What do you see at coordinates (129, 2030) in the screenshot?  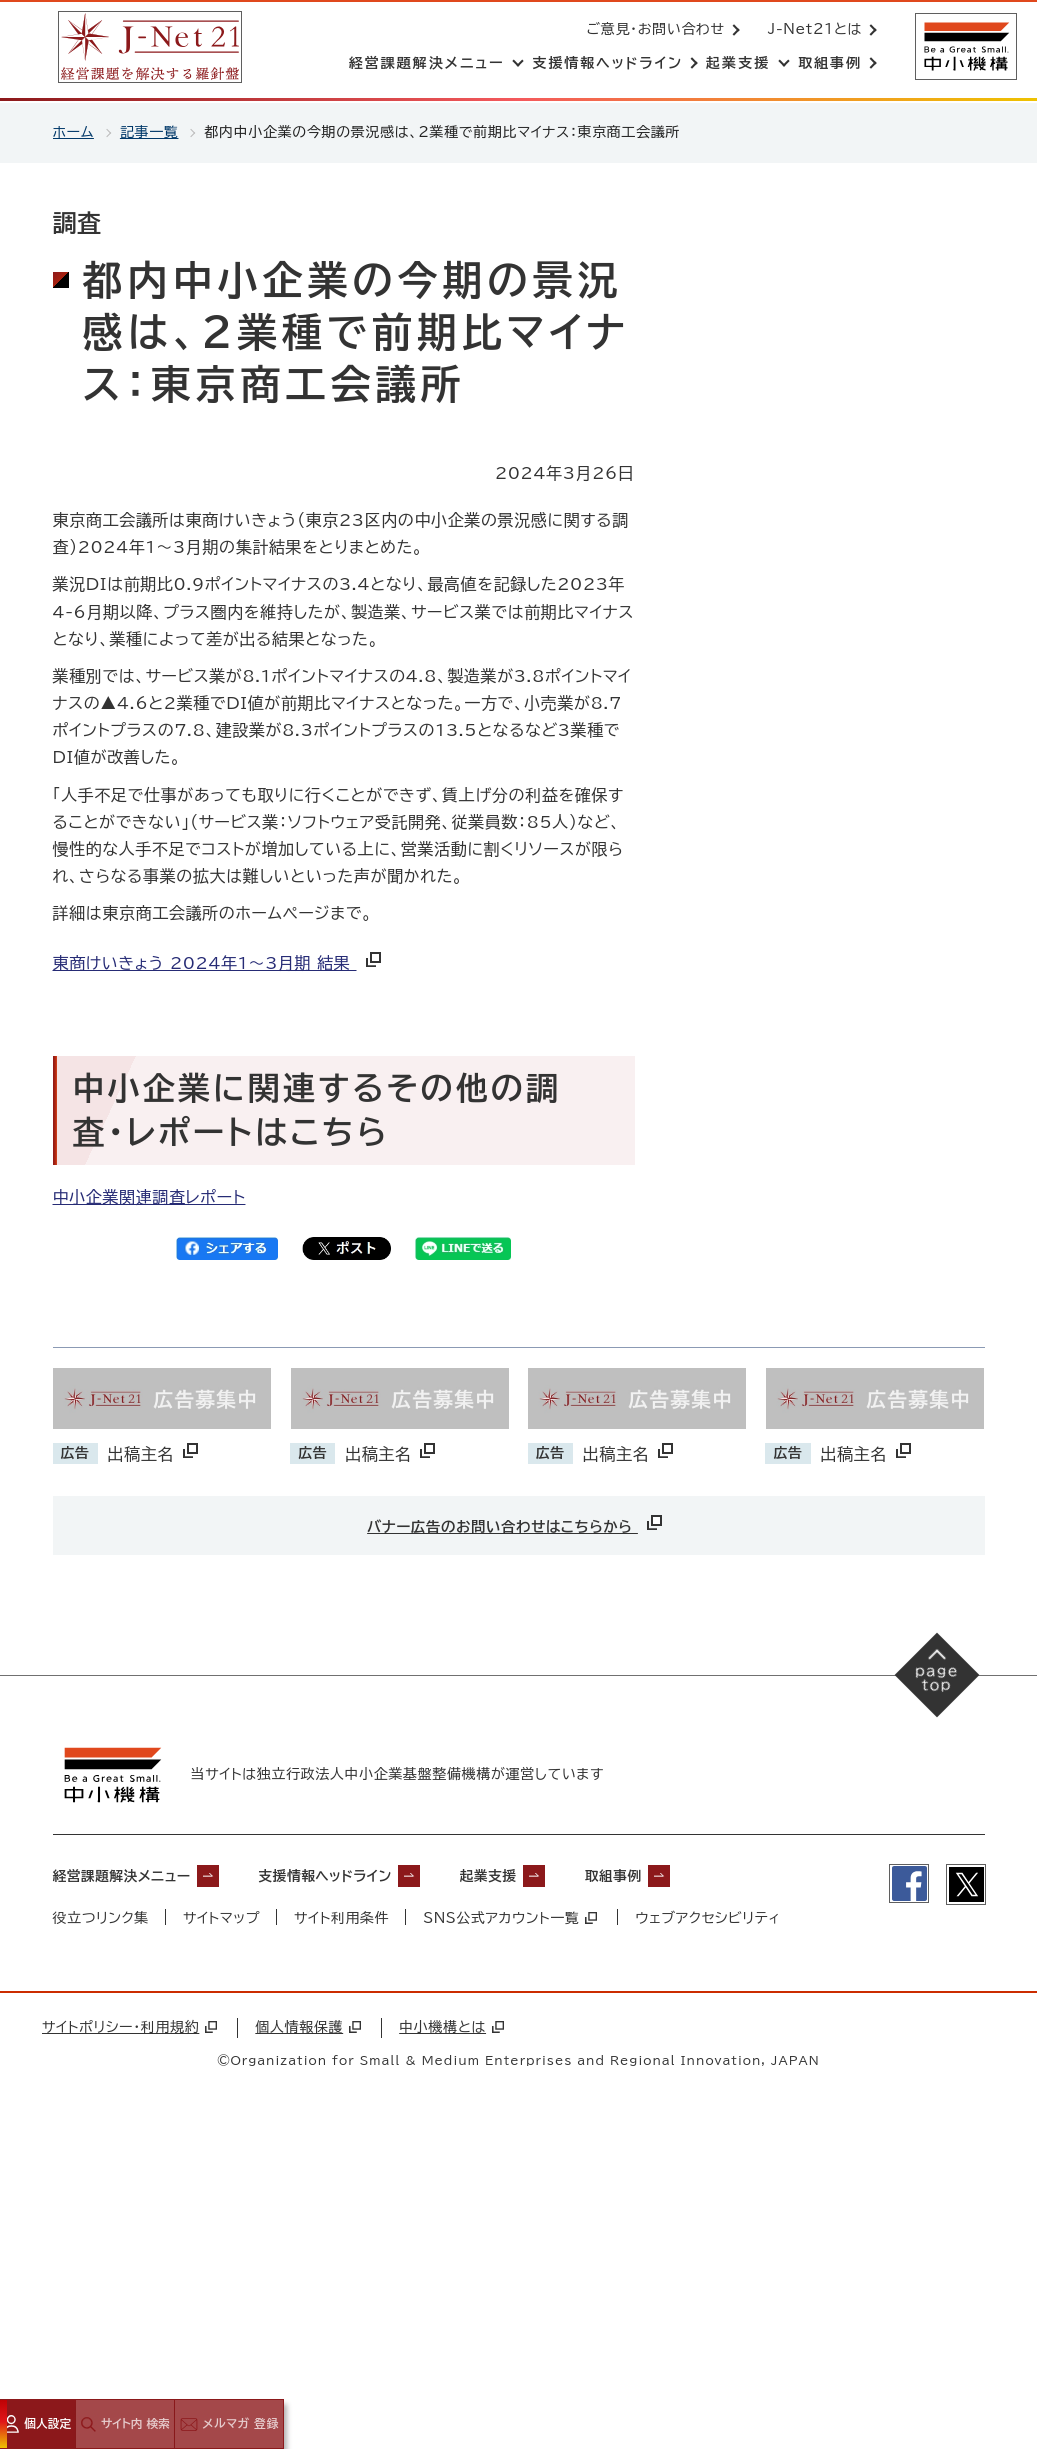 I see `サイトポリシー・利用規約` at bounding box center [129, 2030].